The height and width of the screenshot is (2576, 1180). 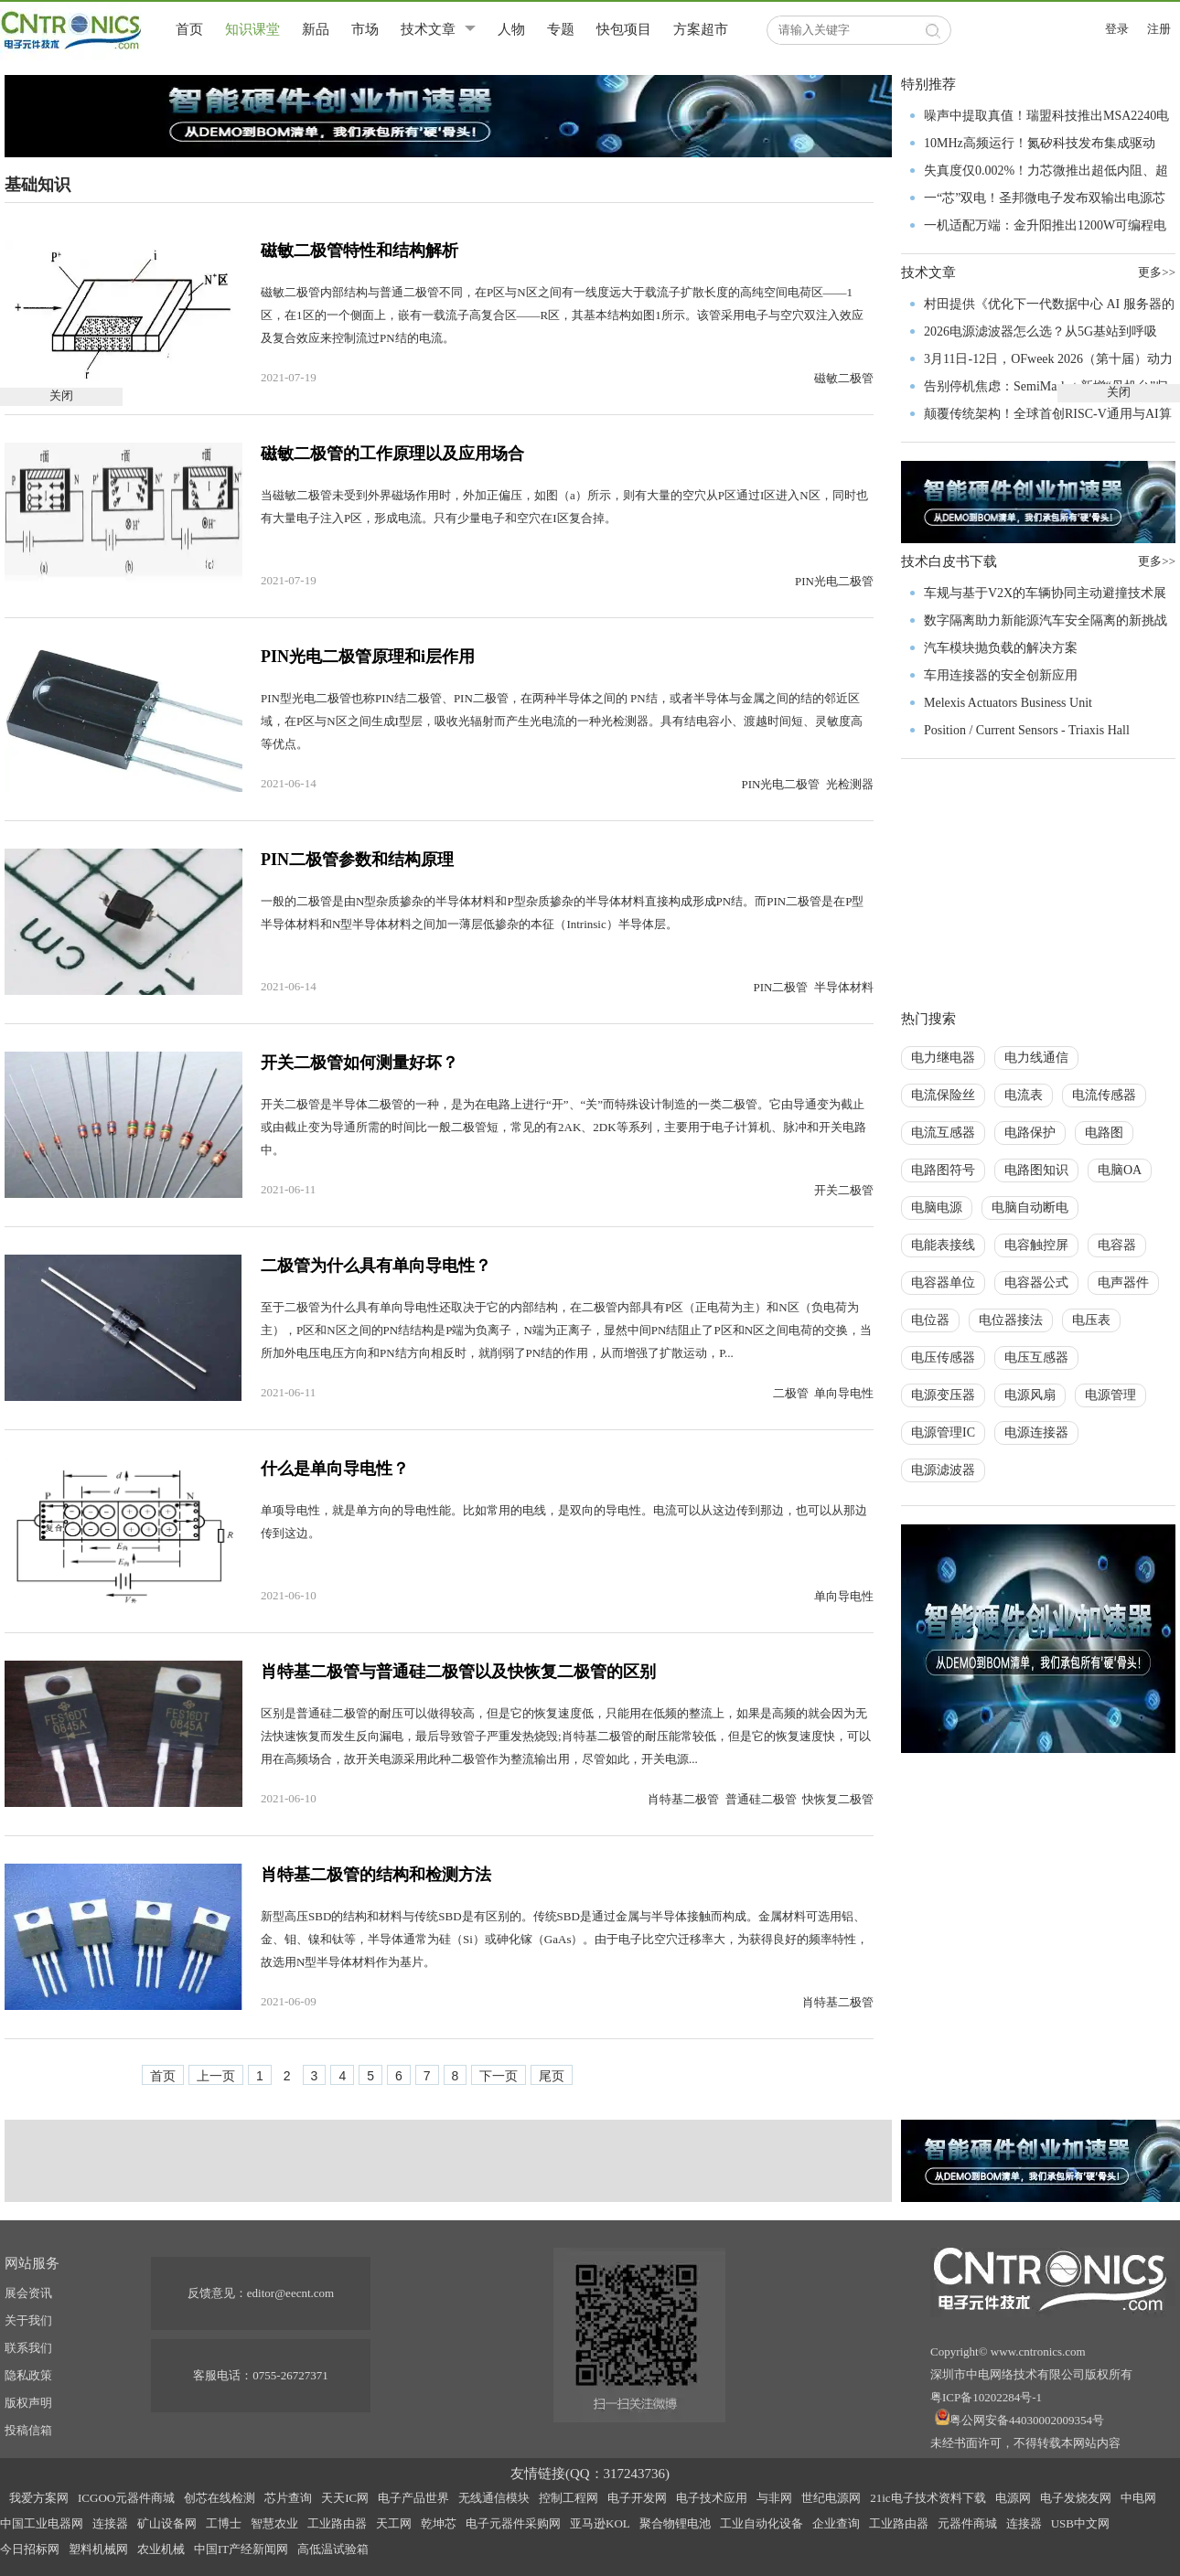 I want to click on 电声器件, so click(x=1123, y=1282).